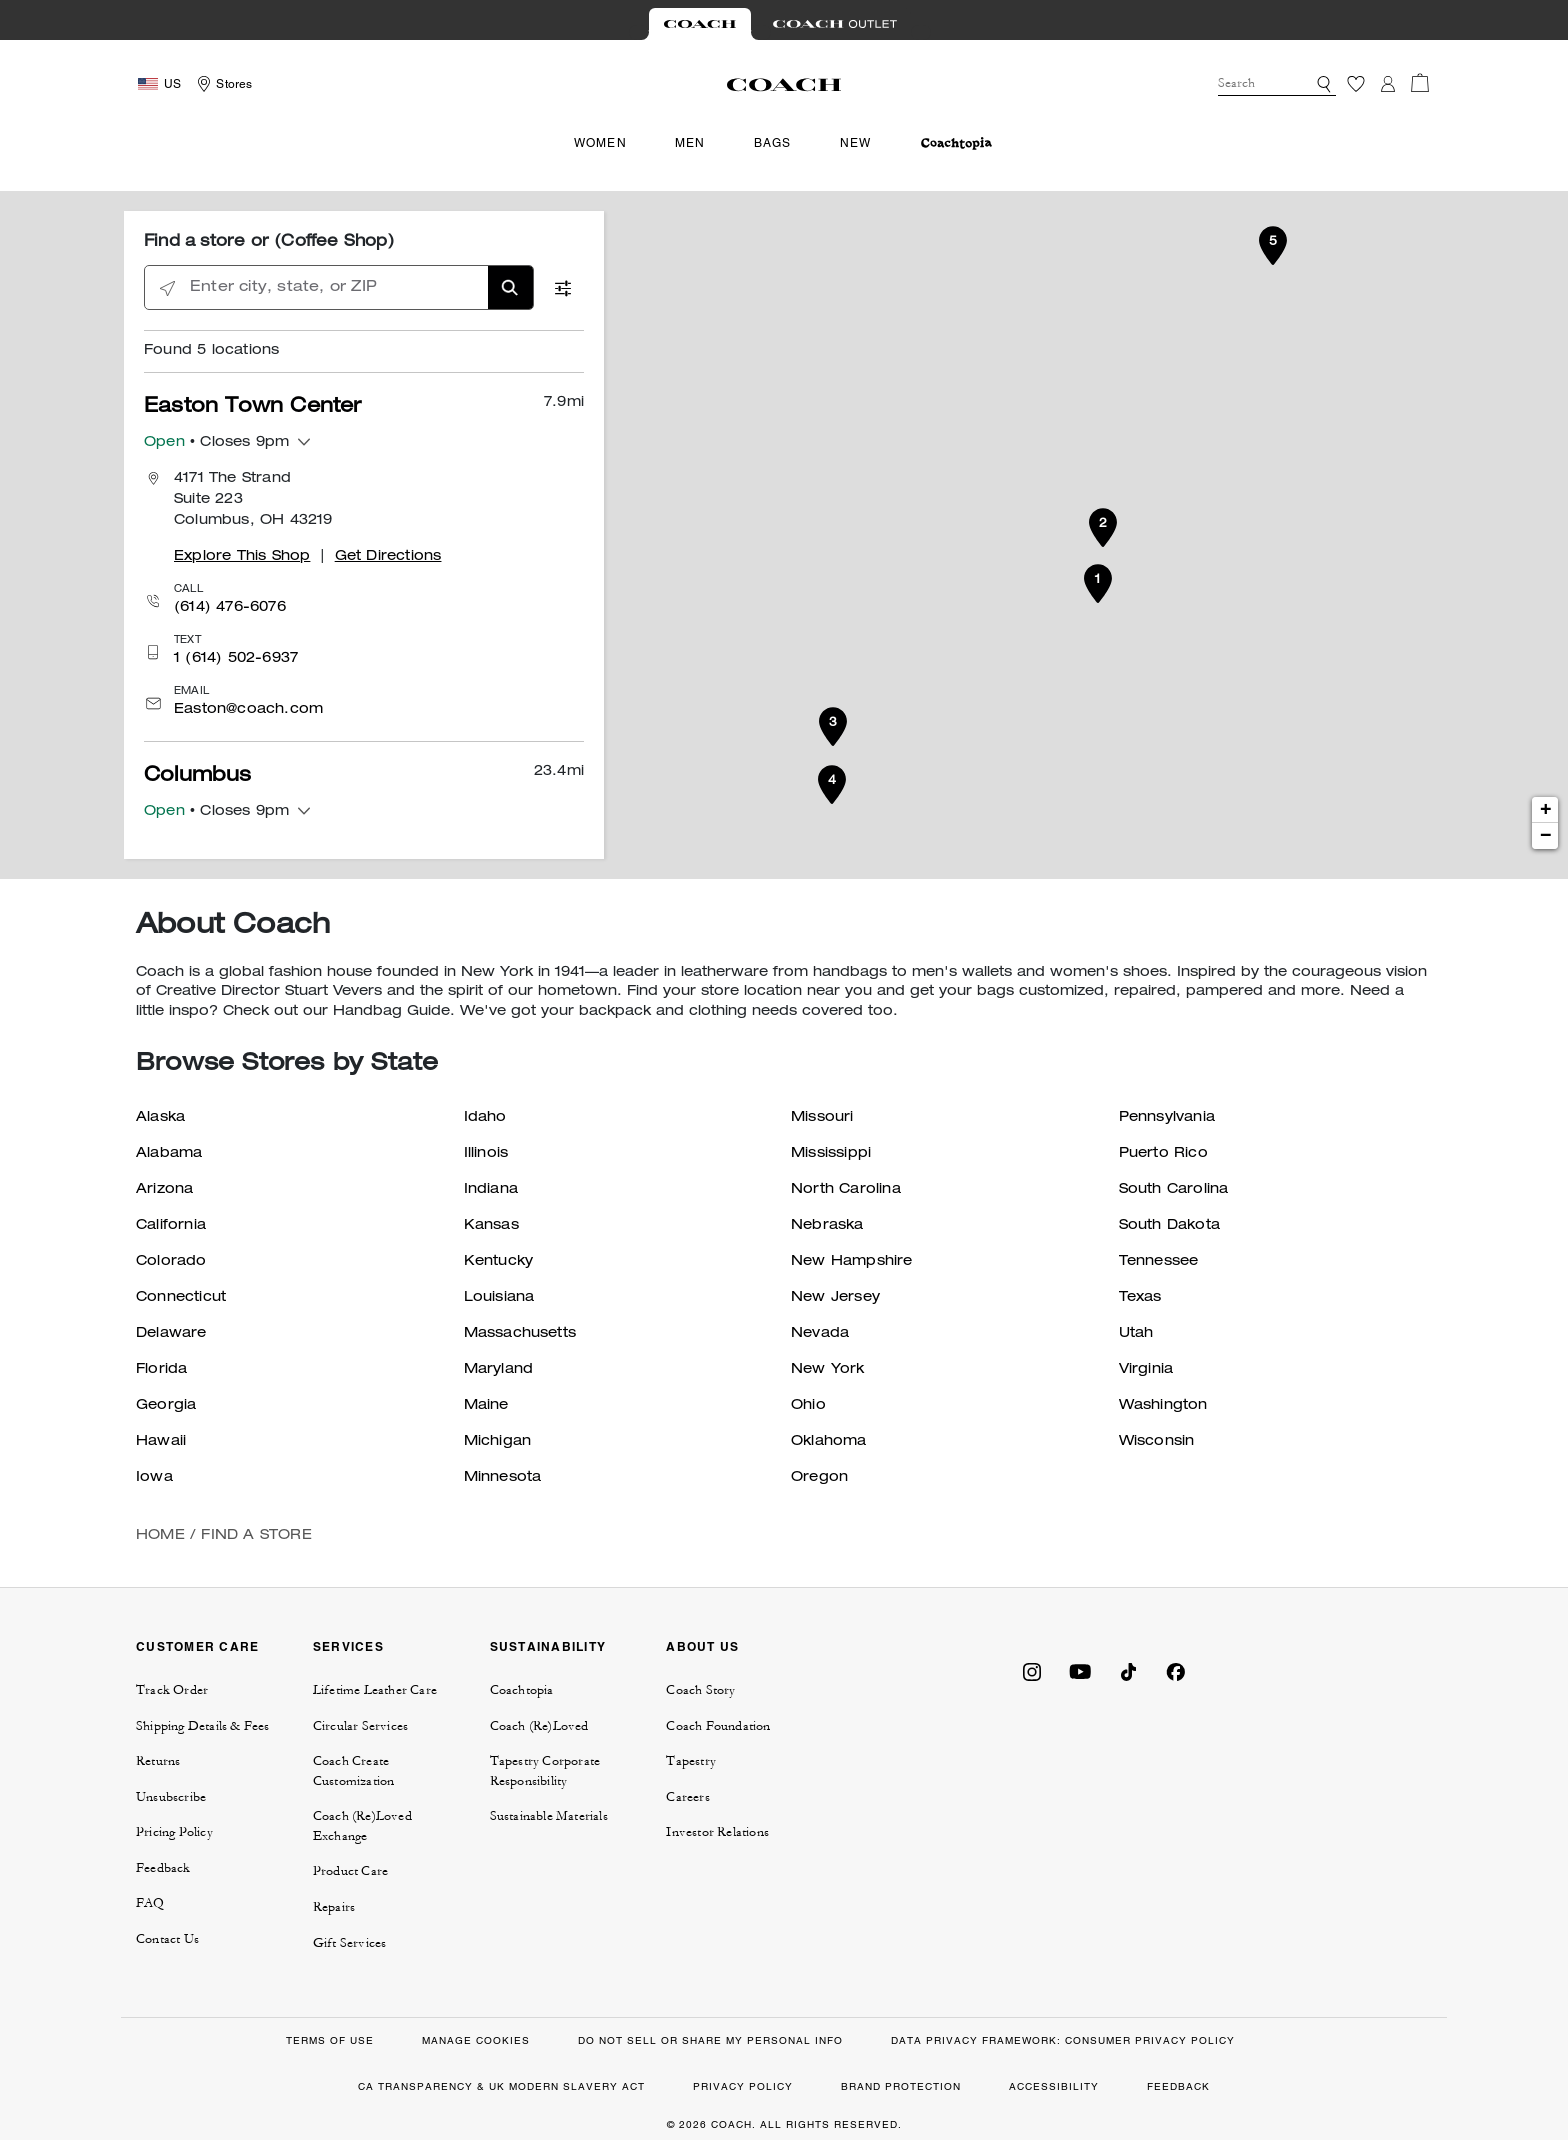  I want to click on (614) 476-6076, so click(230, 608).